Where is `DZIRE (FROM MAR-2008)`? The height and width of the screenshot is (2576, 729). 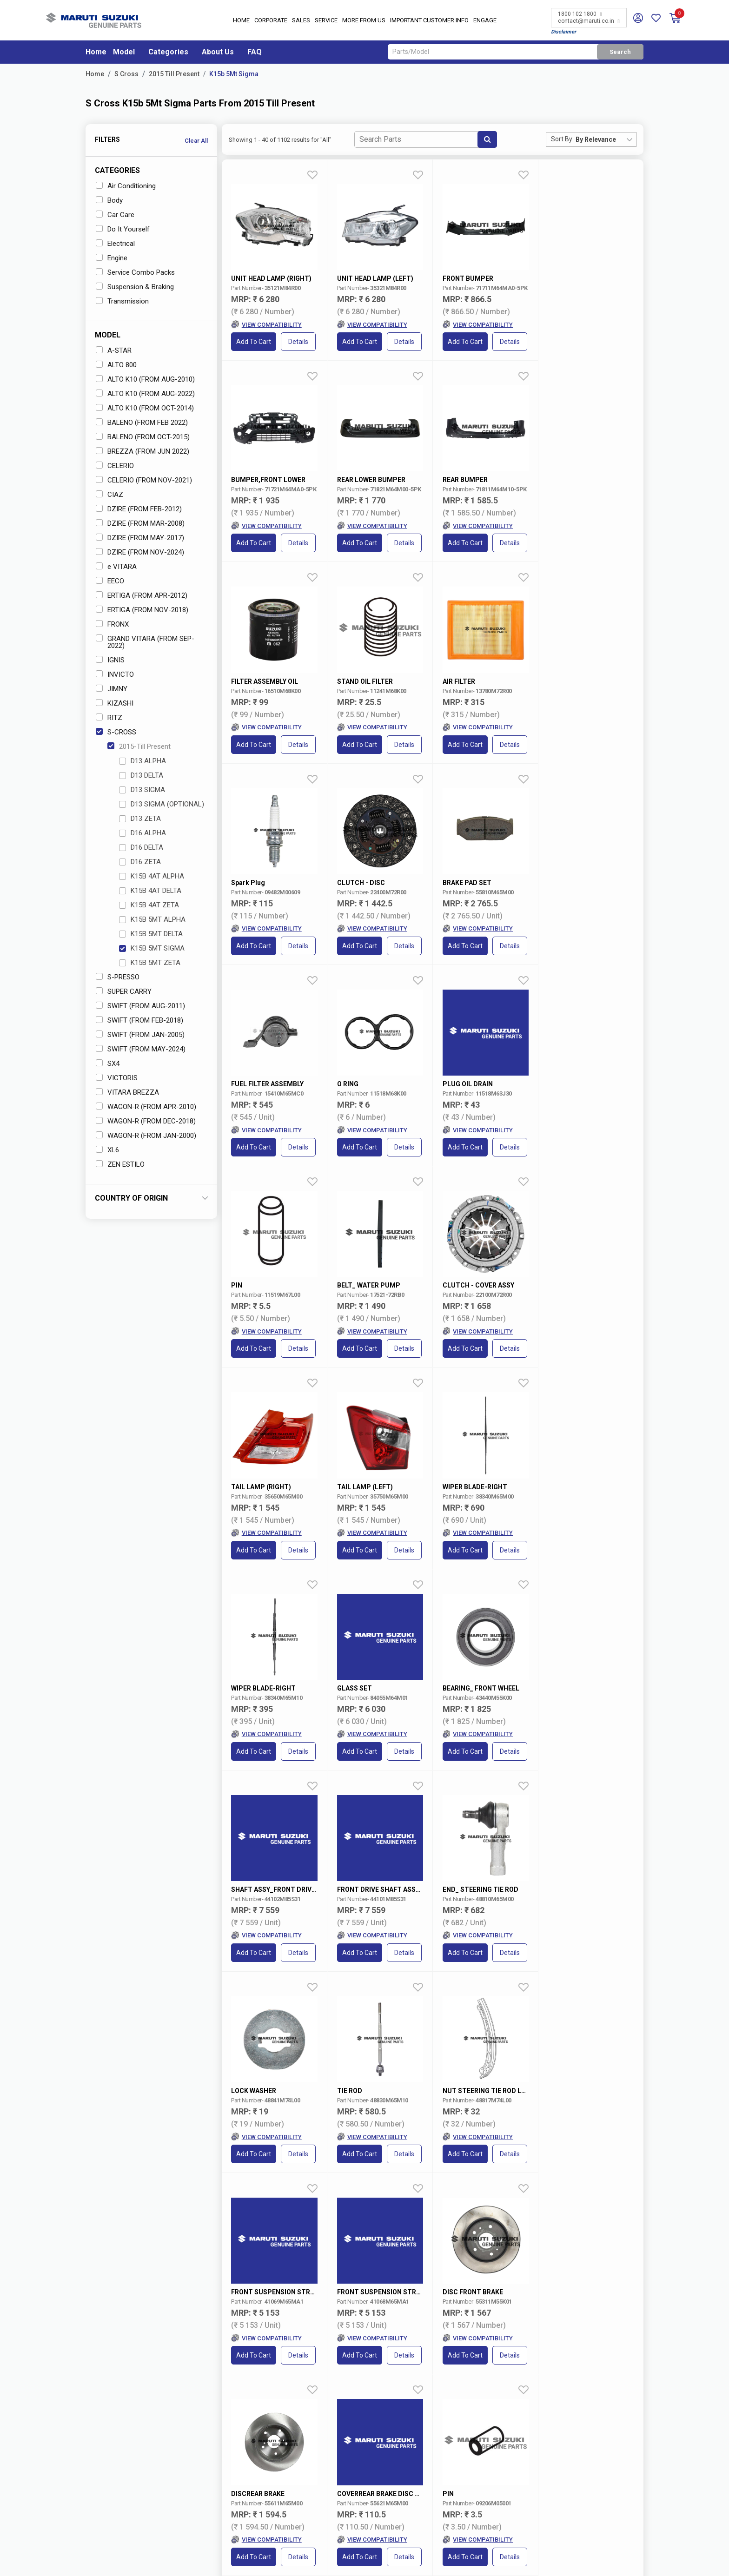 DZIRE (FROM MAR-2008) is located at coordinates (140, 523).